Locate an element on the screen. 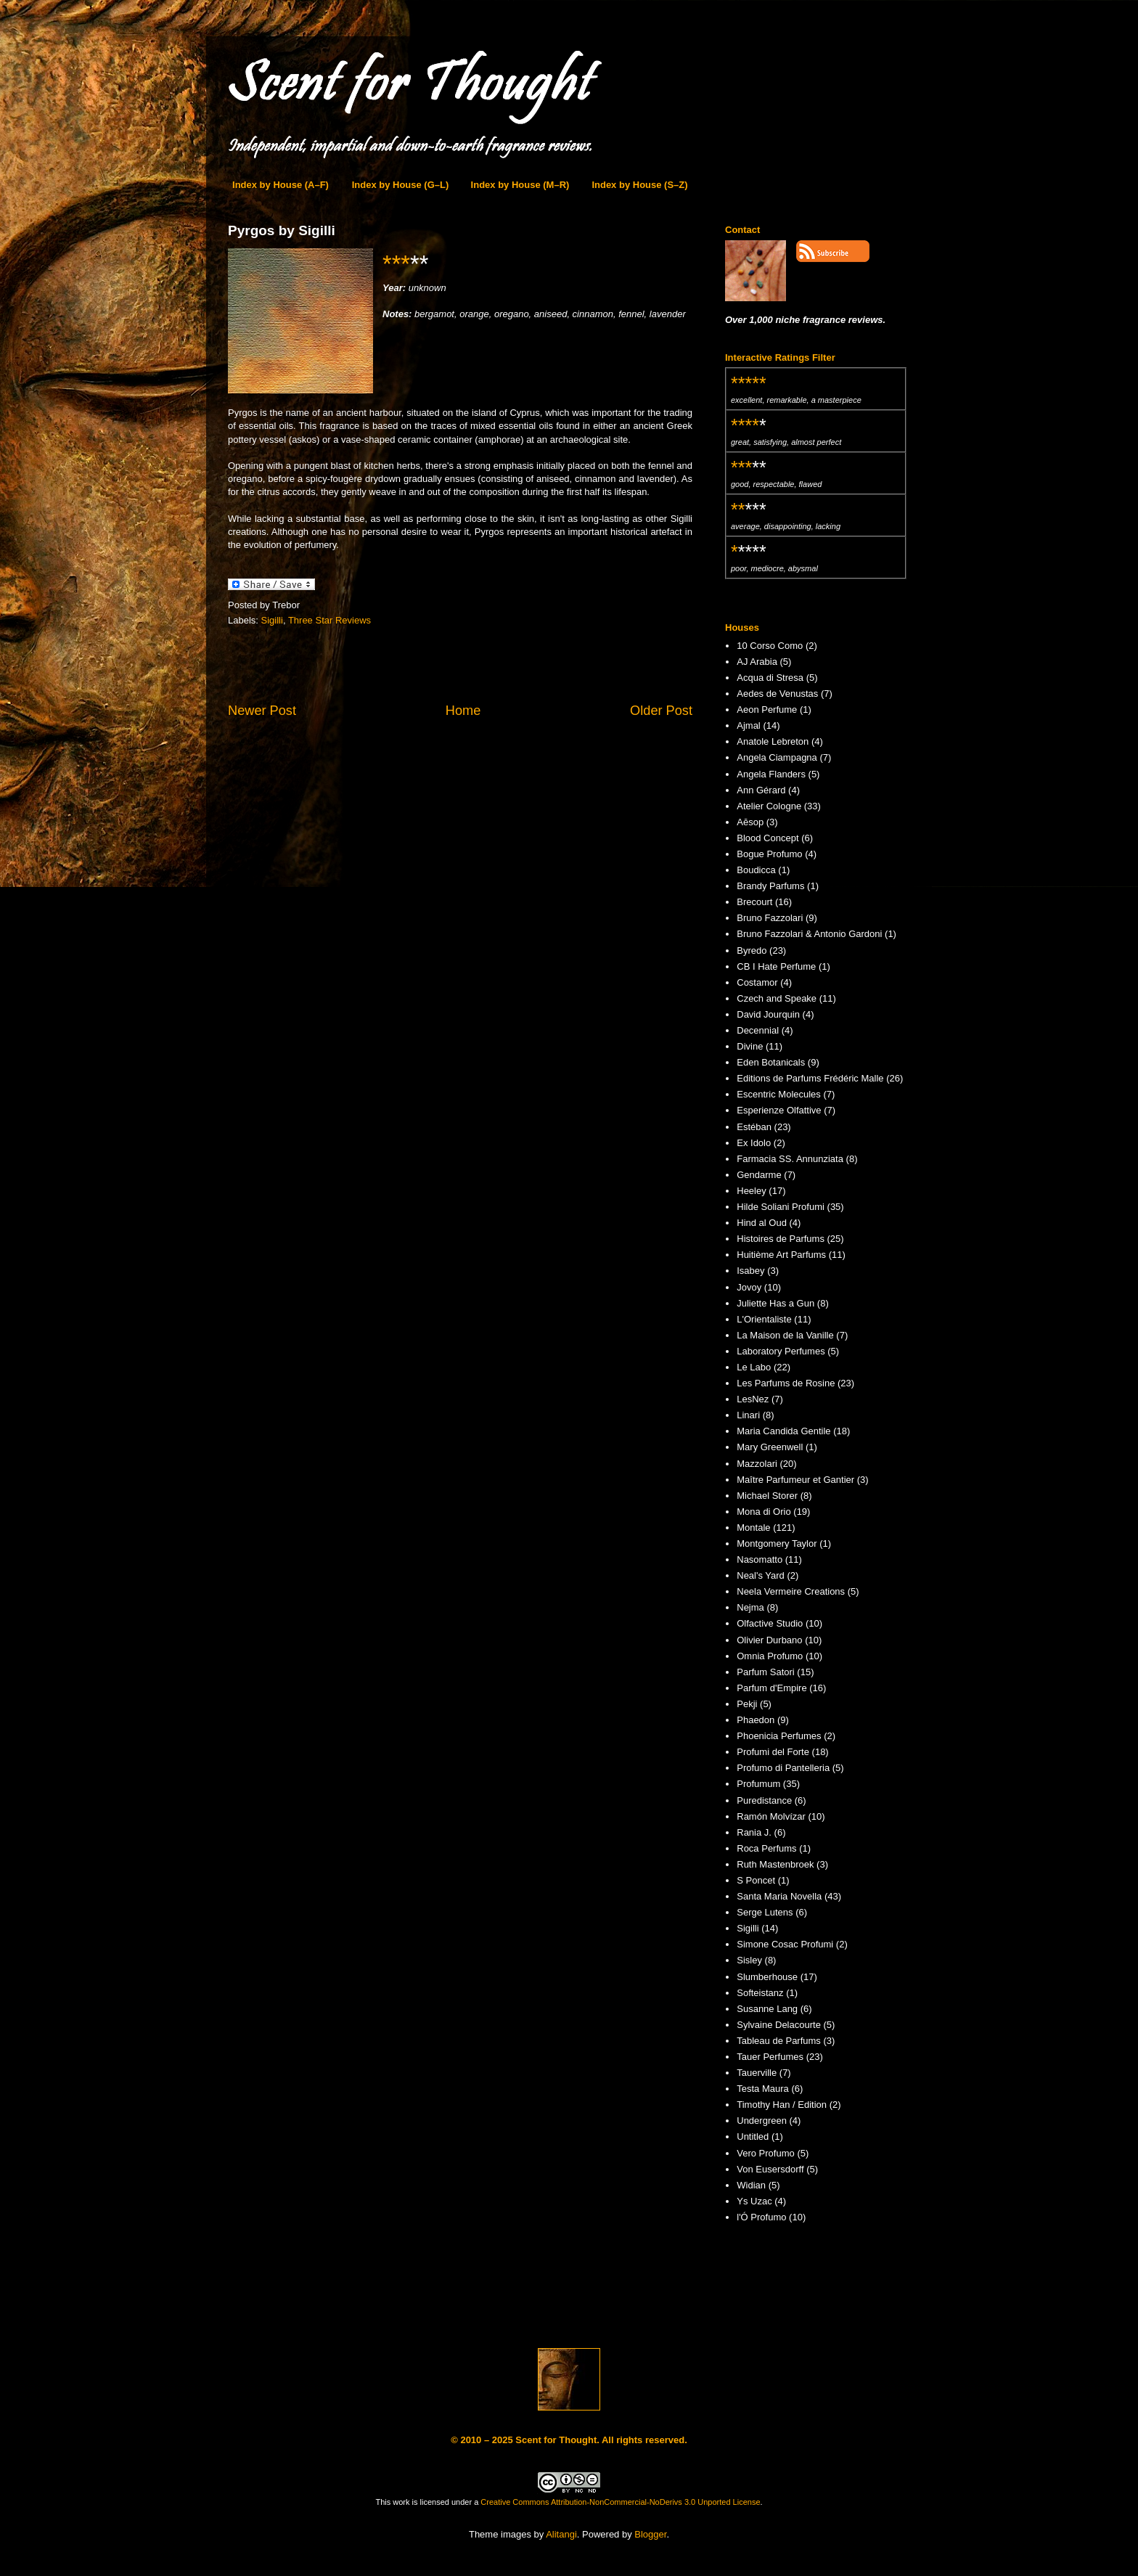  Tauer Perfumes is located at coordinates (770, 2056).